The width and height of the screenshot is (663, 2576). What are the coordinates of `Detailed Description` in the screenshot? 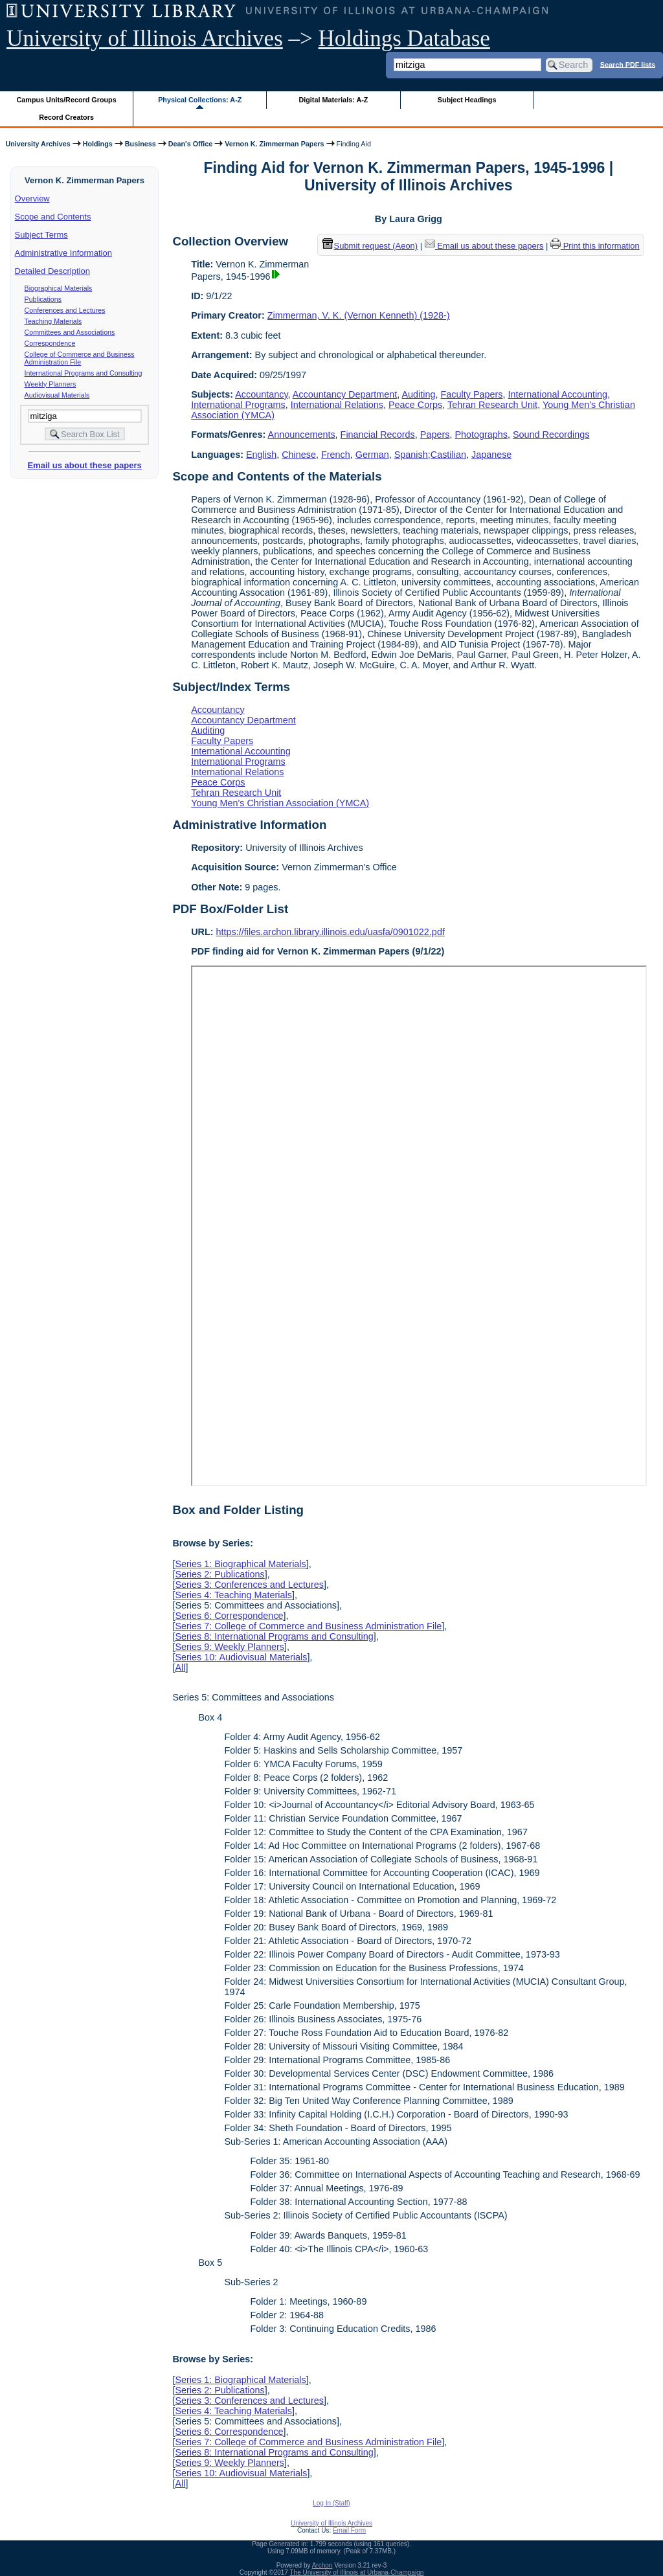 It's located at (52, 271).